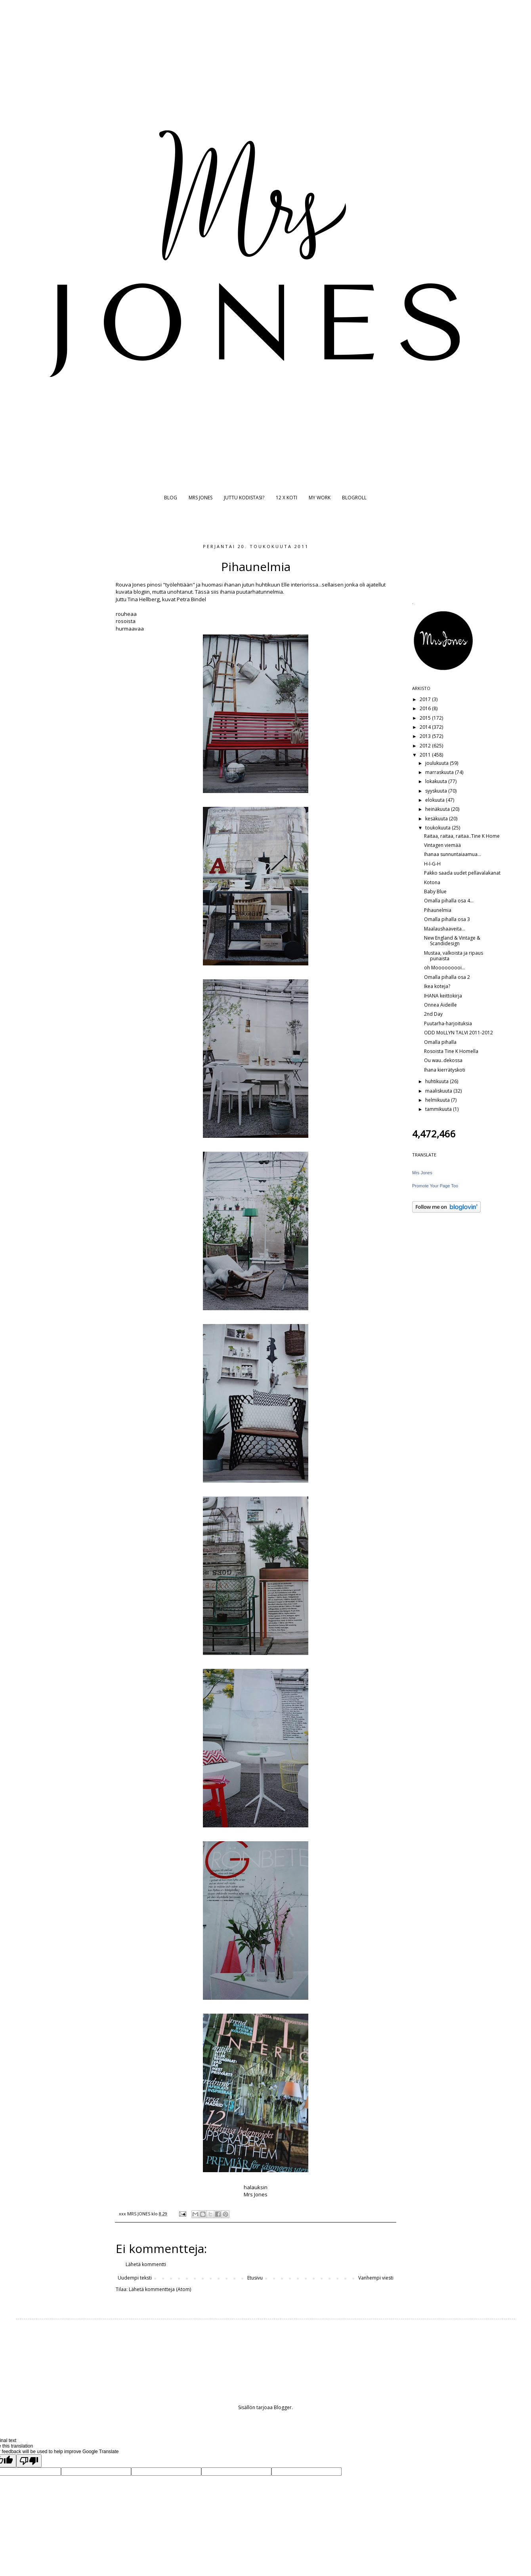 This screenshot has height=2576, width=531. Describe the element at coordinates (440, 1042) in the screenshot. I see `Omalla pihalla` at that location.